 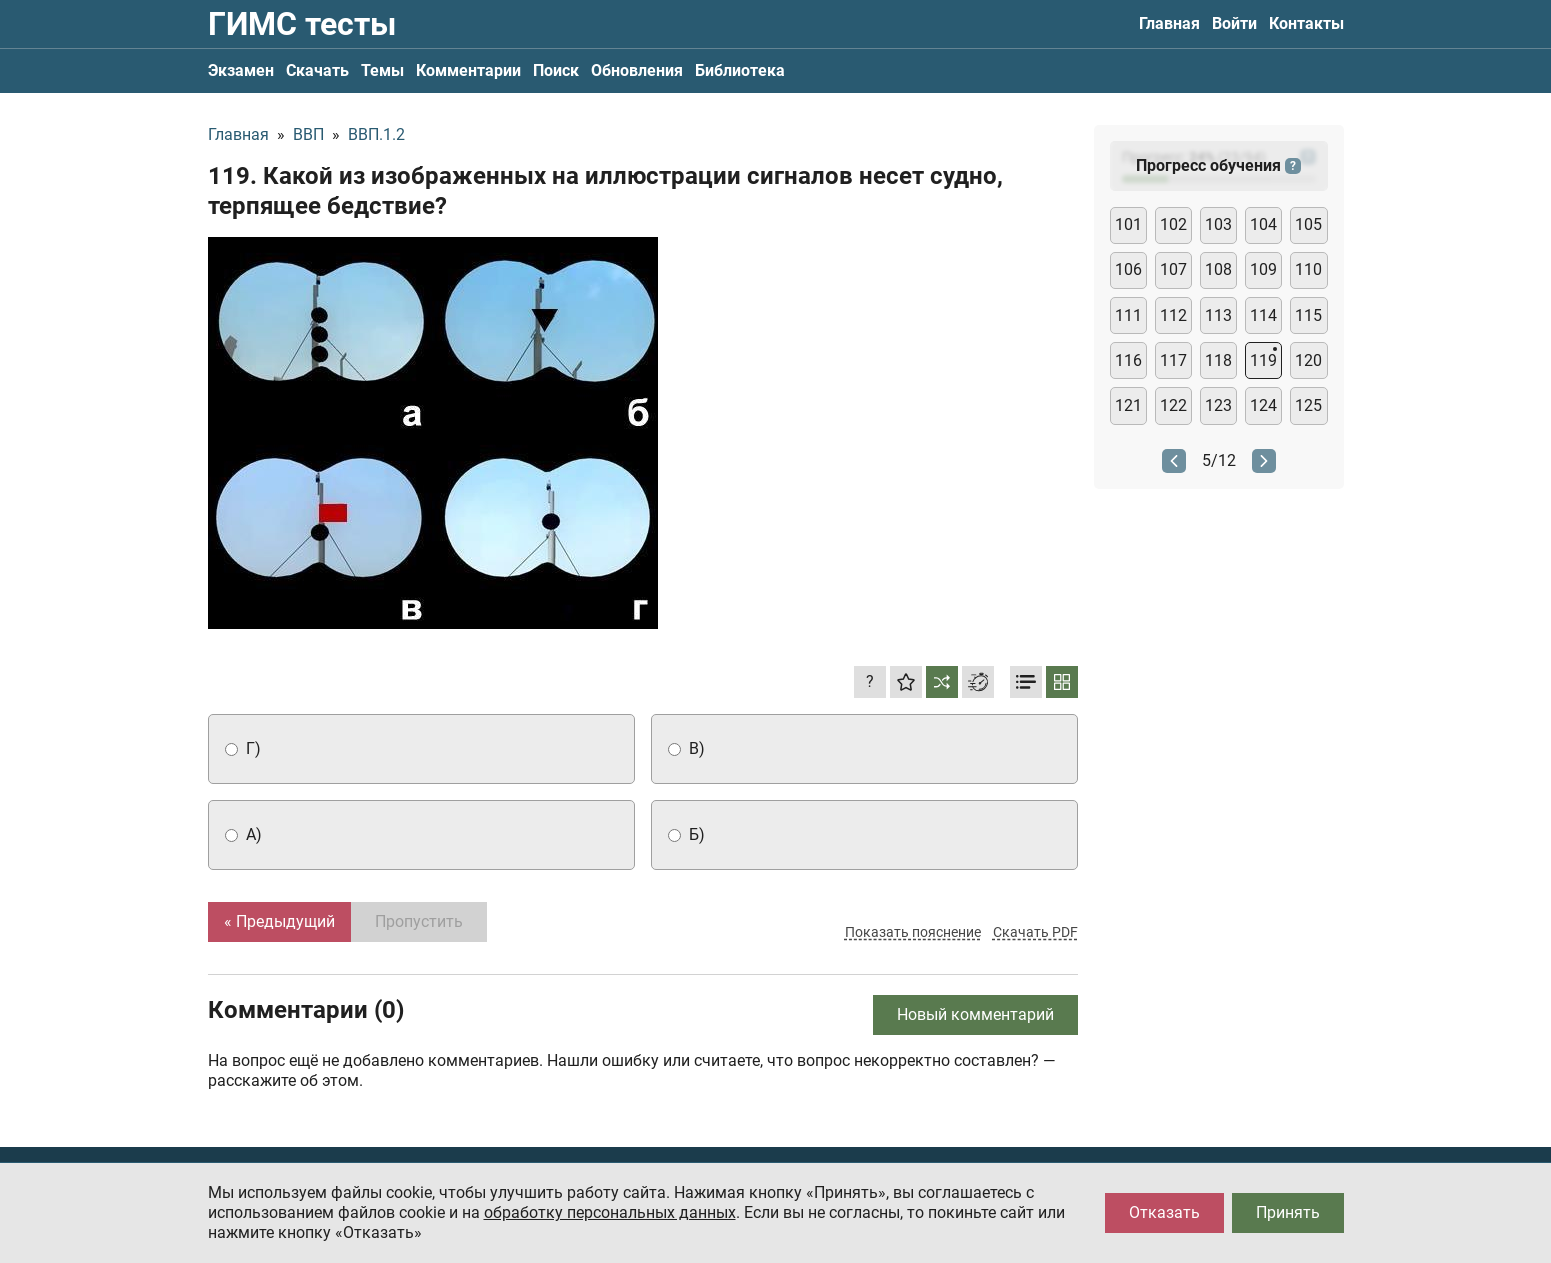 What do you see at coordinates (1218, 360) in the screenshot?
I see `118` at bounding box center [1218, 360].